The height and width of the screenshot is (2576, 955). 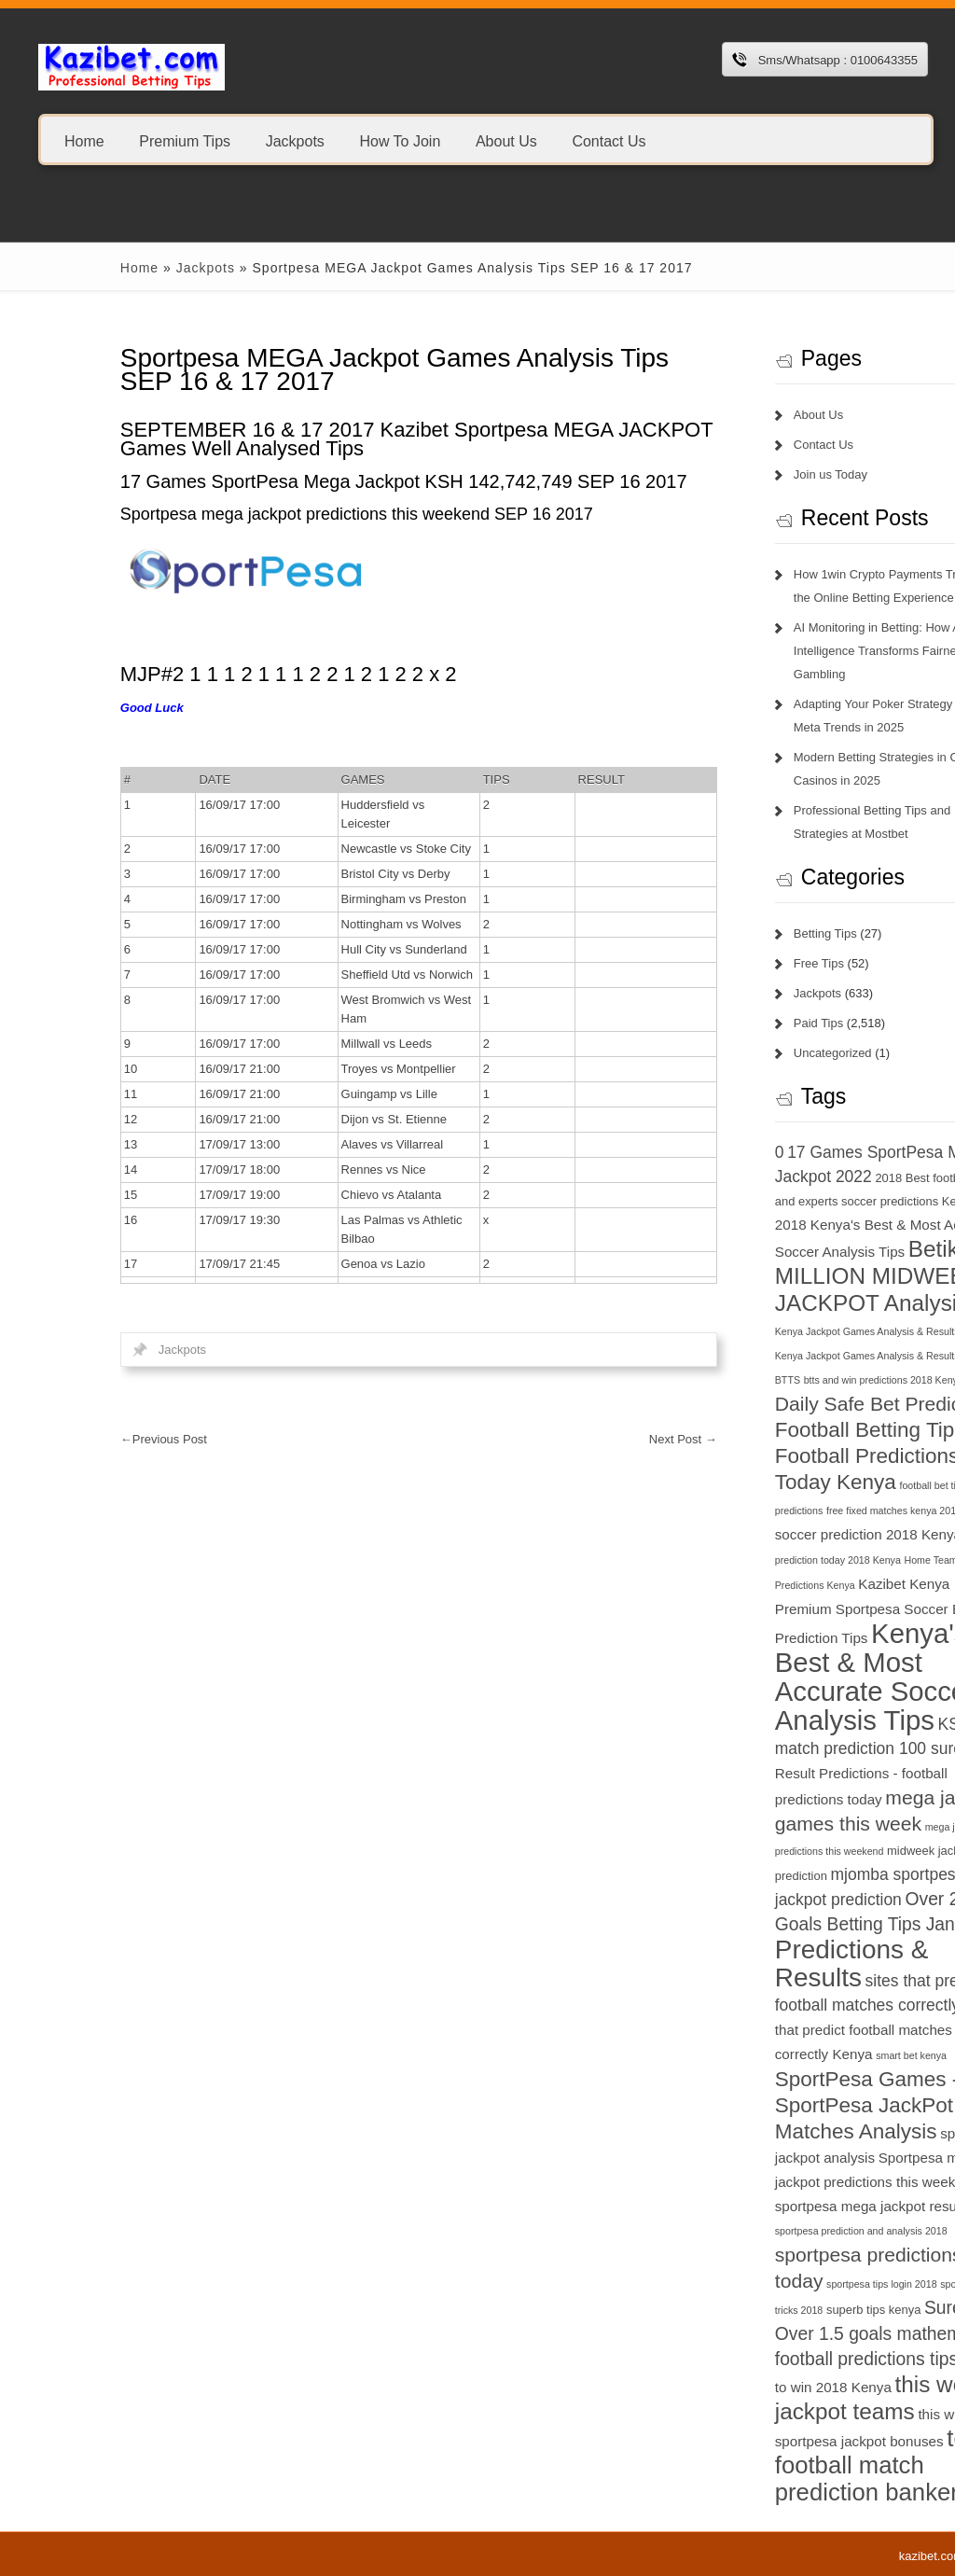 I want to click on 0 [0 (9 items)], so click(x=694, y=1152).